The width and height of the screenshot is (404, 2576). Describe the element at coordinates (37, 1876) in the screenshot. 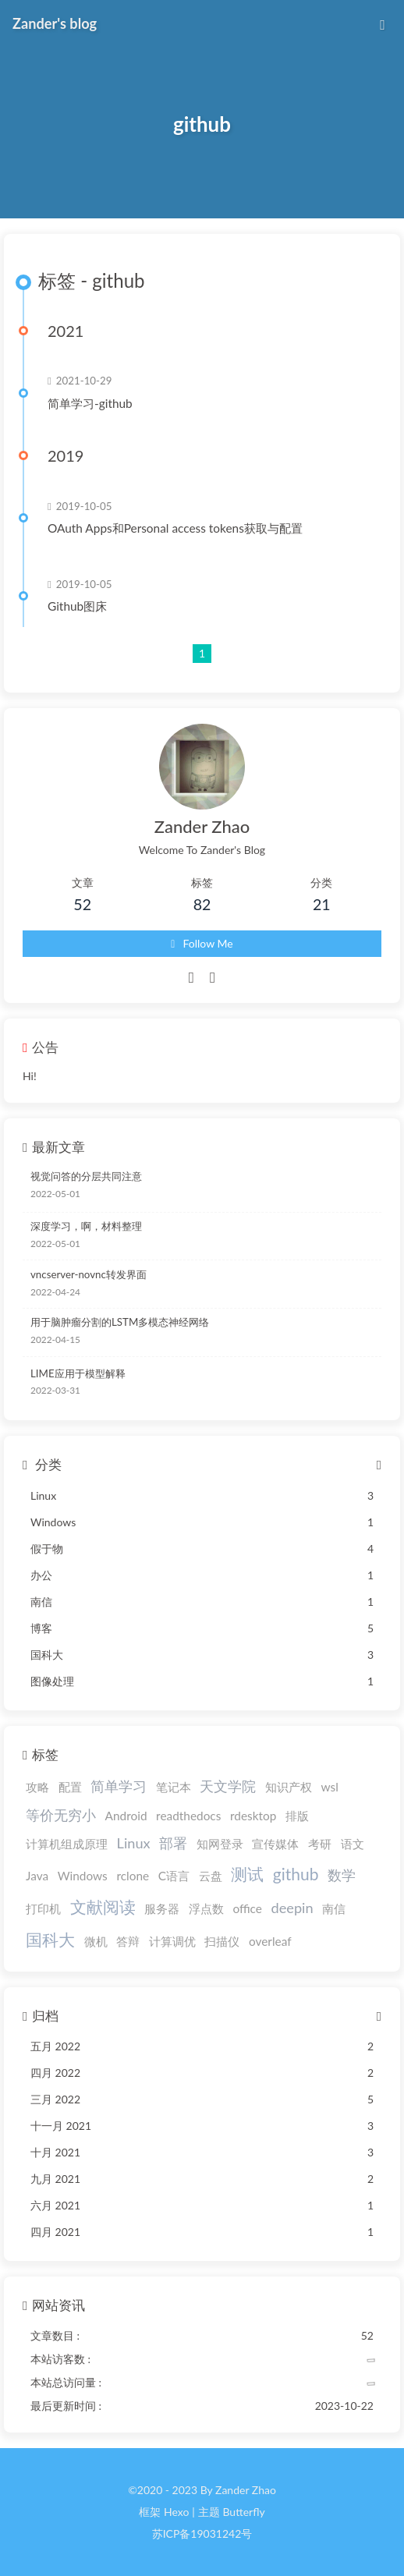

I see `Java` at that location.